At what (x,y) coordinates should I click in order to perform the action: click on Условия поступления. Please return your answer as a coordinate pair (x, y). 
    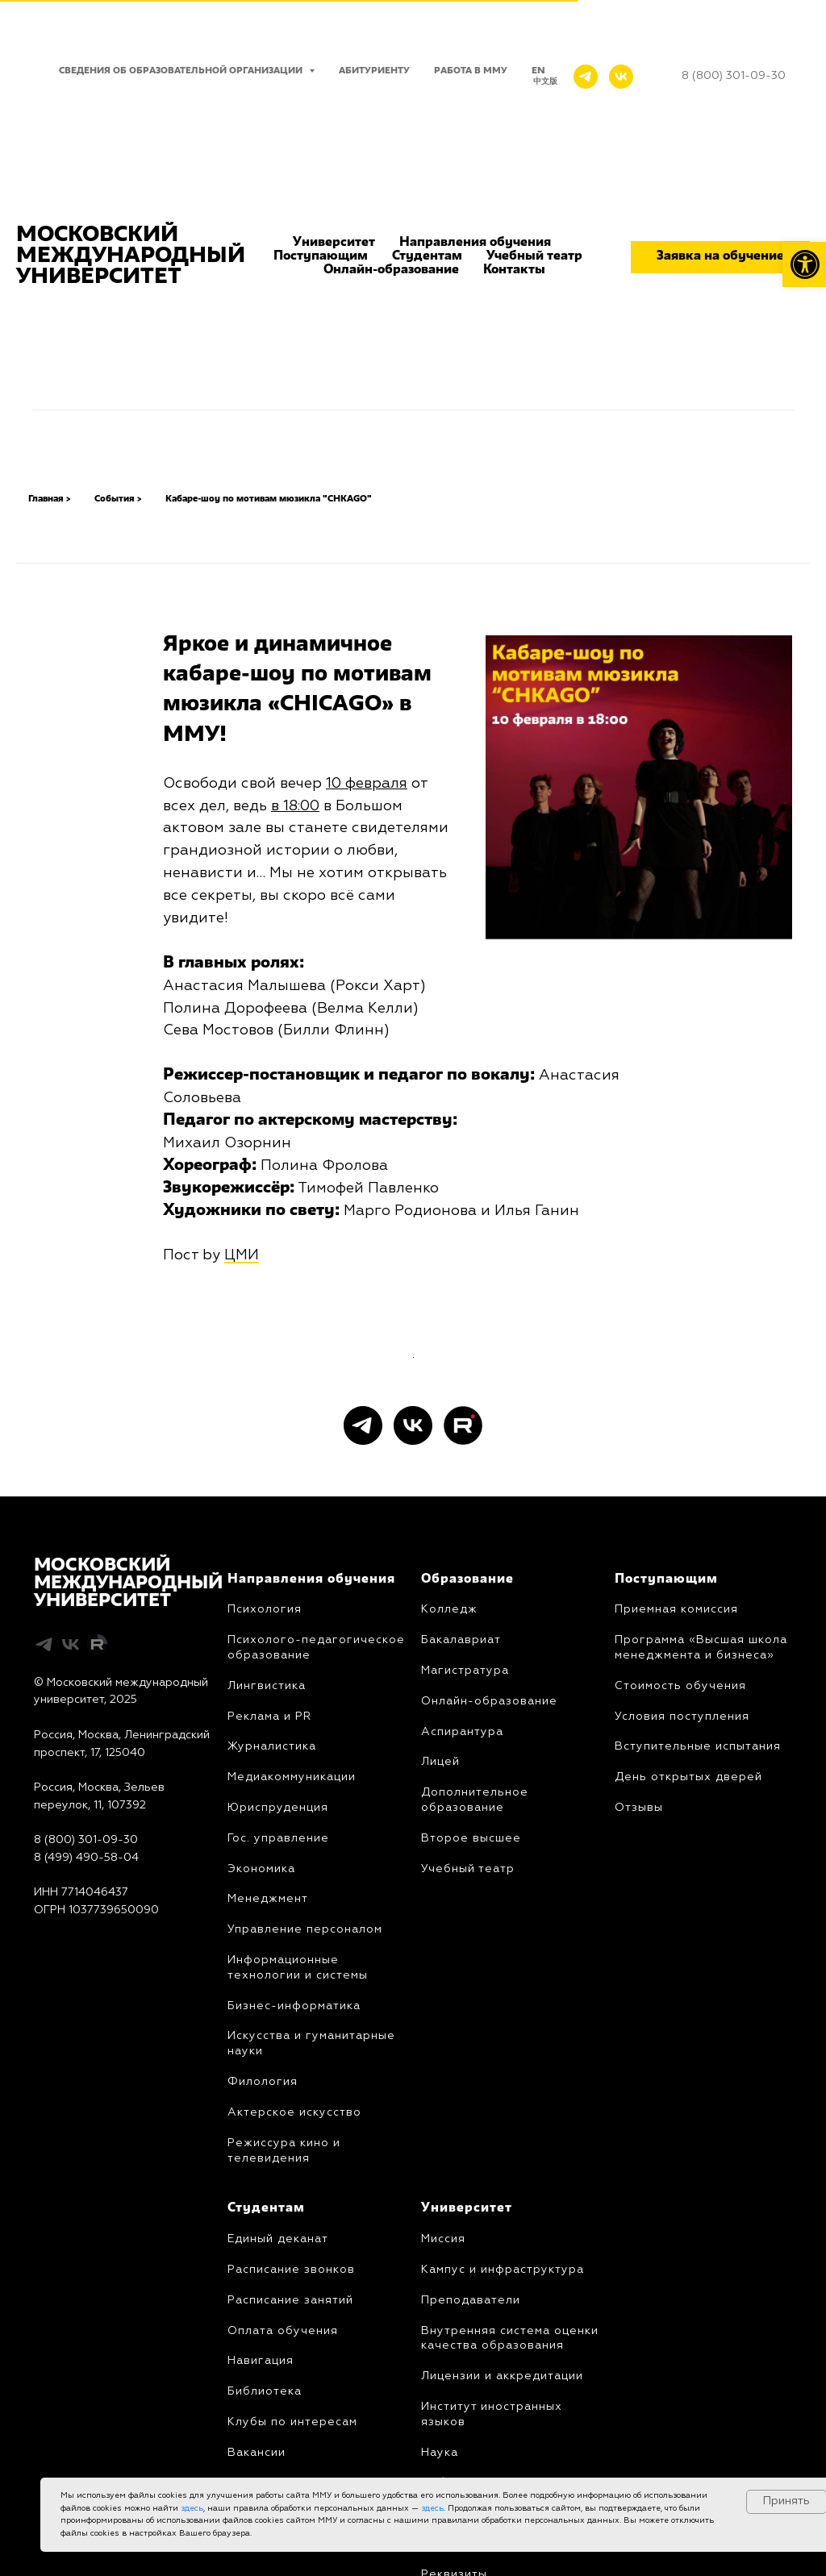
    Looking at the image, I should click on (682, 1992).